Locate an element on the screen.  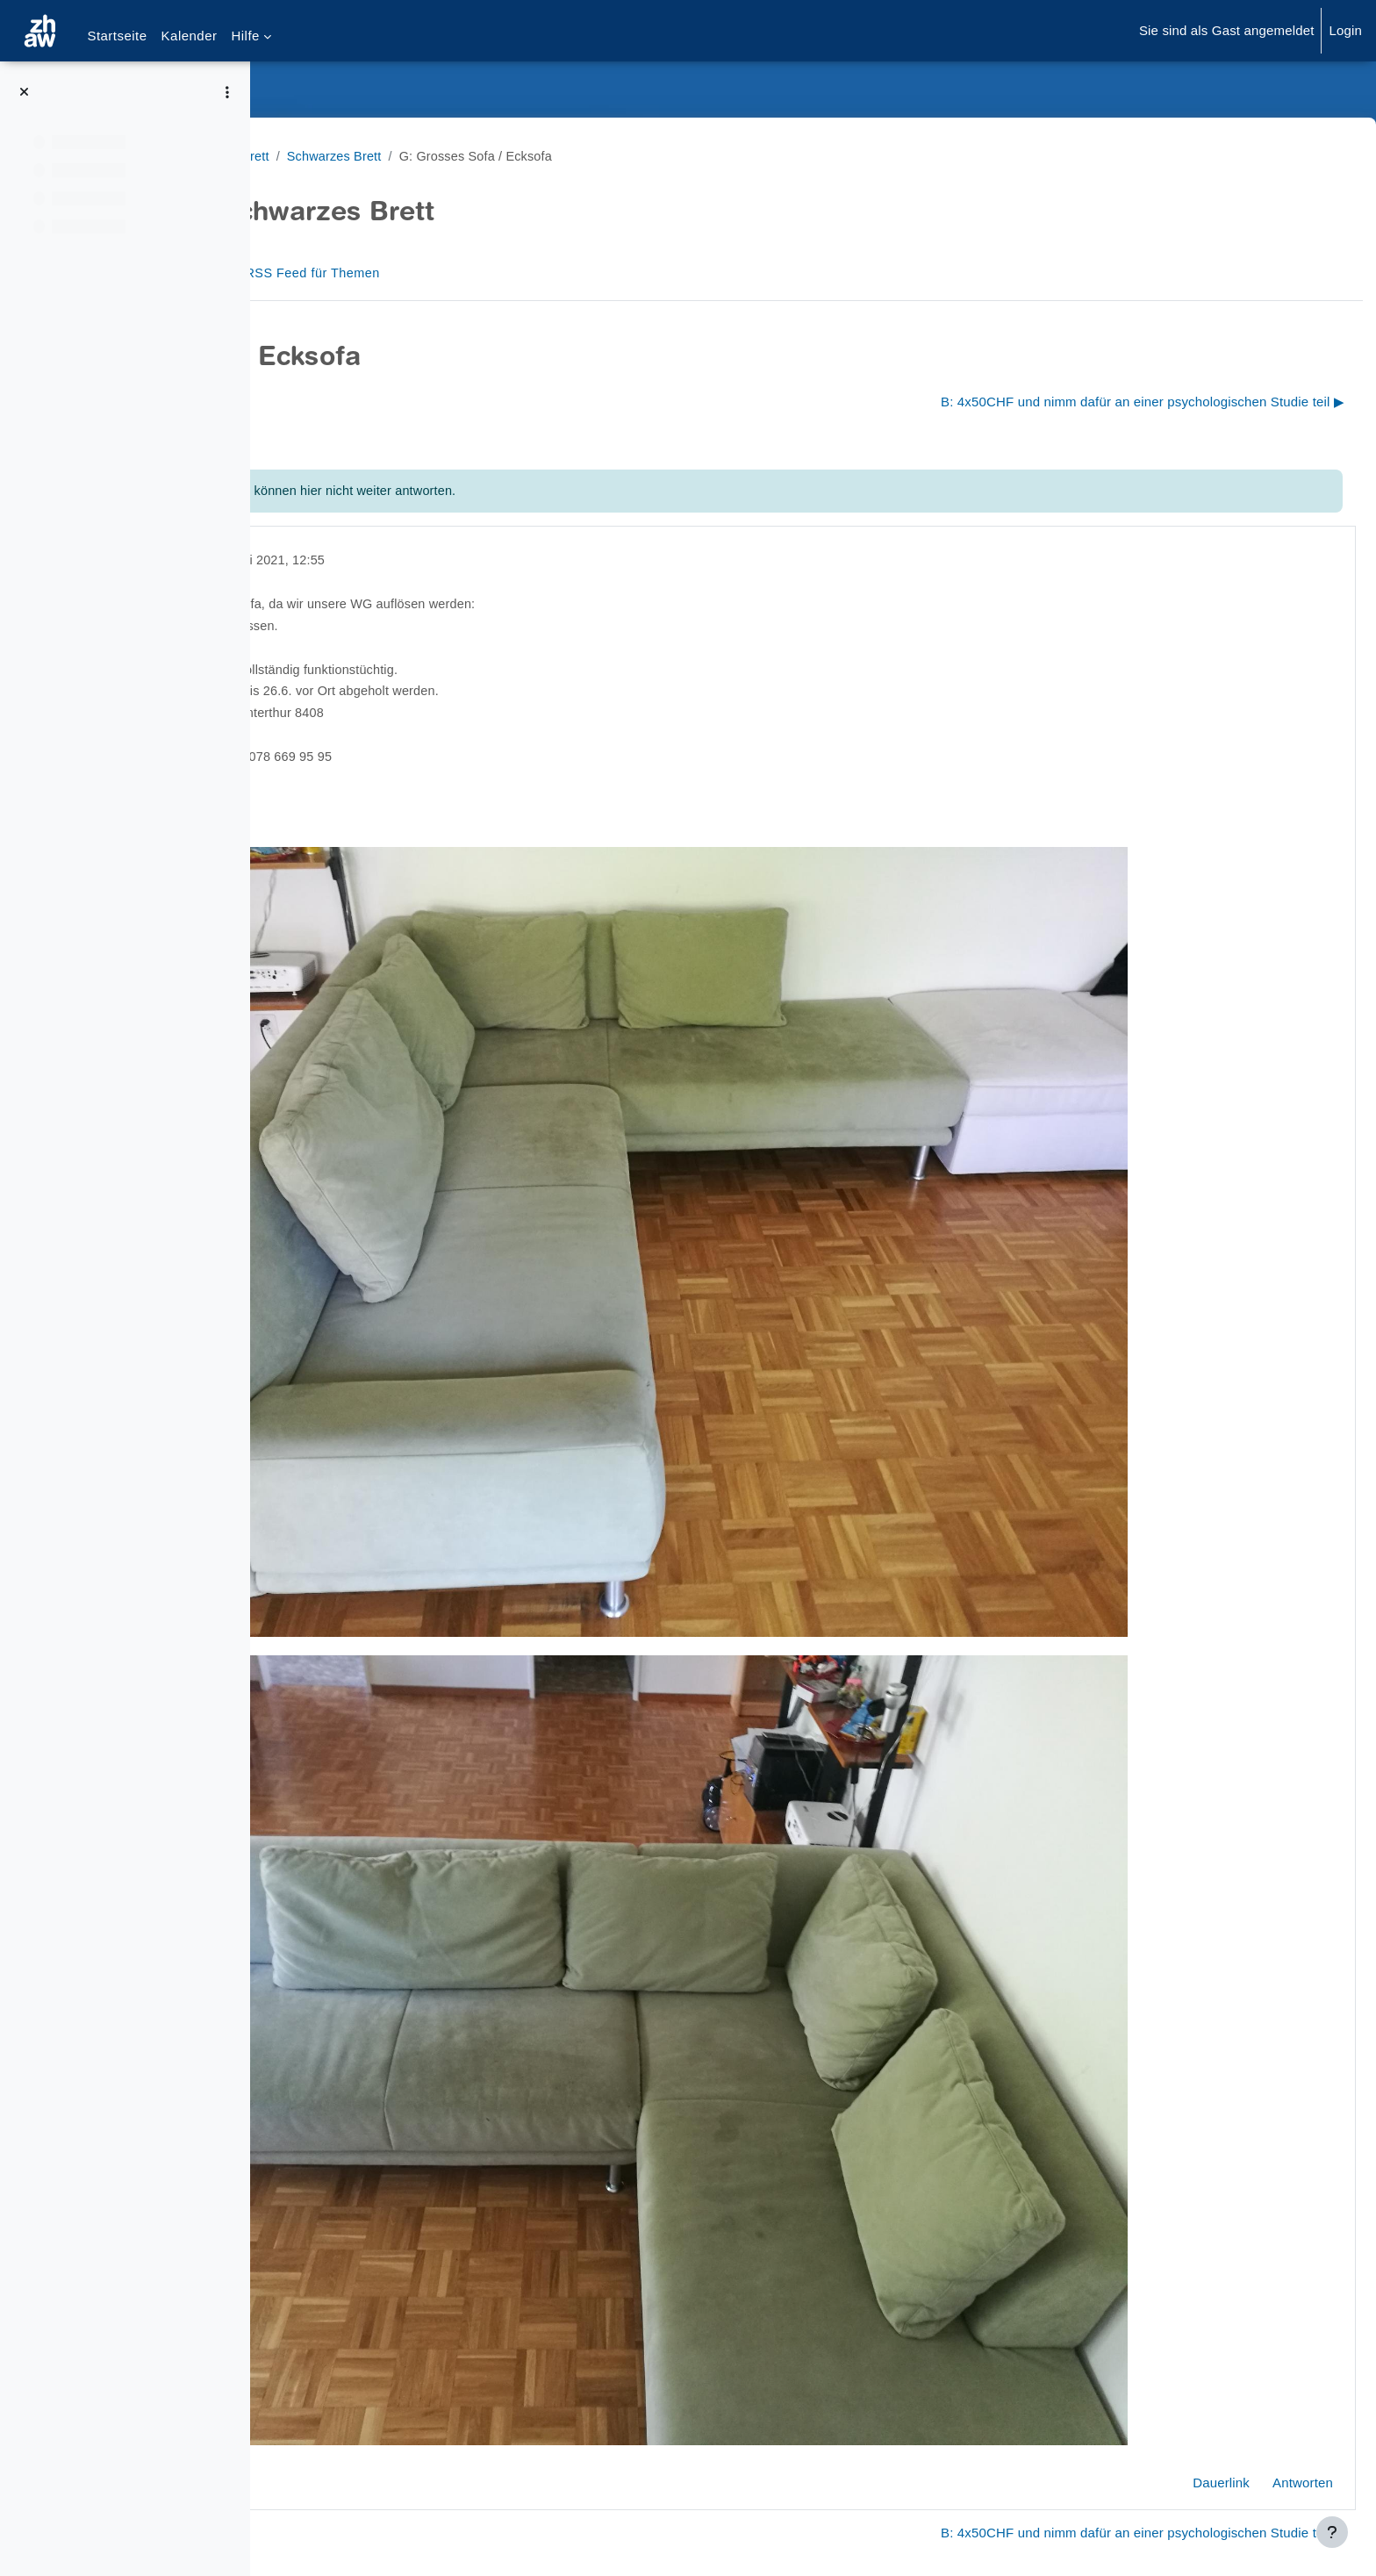
Schwarzes Brett is located at coordinates (335, 155).